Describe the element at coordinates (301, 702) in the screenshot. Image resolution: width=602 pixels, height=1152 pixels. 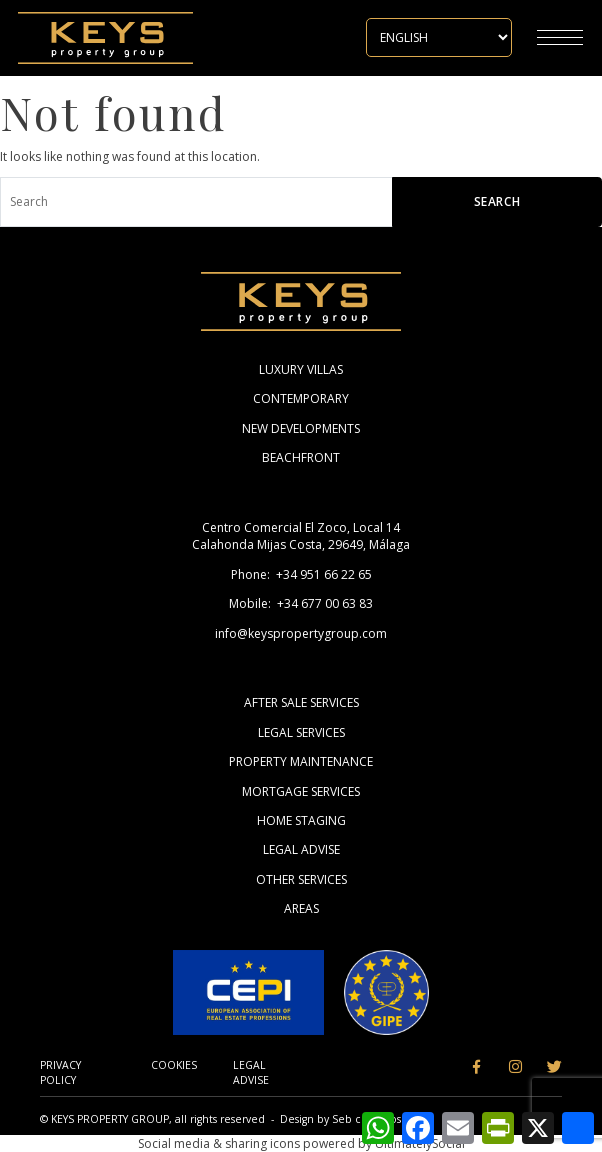
I see `After Sale Services` at that location.